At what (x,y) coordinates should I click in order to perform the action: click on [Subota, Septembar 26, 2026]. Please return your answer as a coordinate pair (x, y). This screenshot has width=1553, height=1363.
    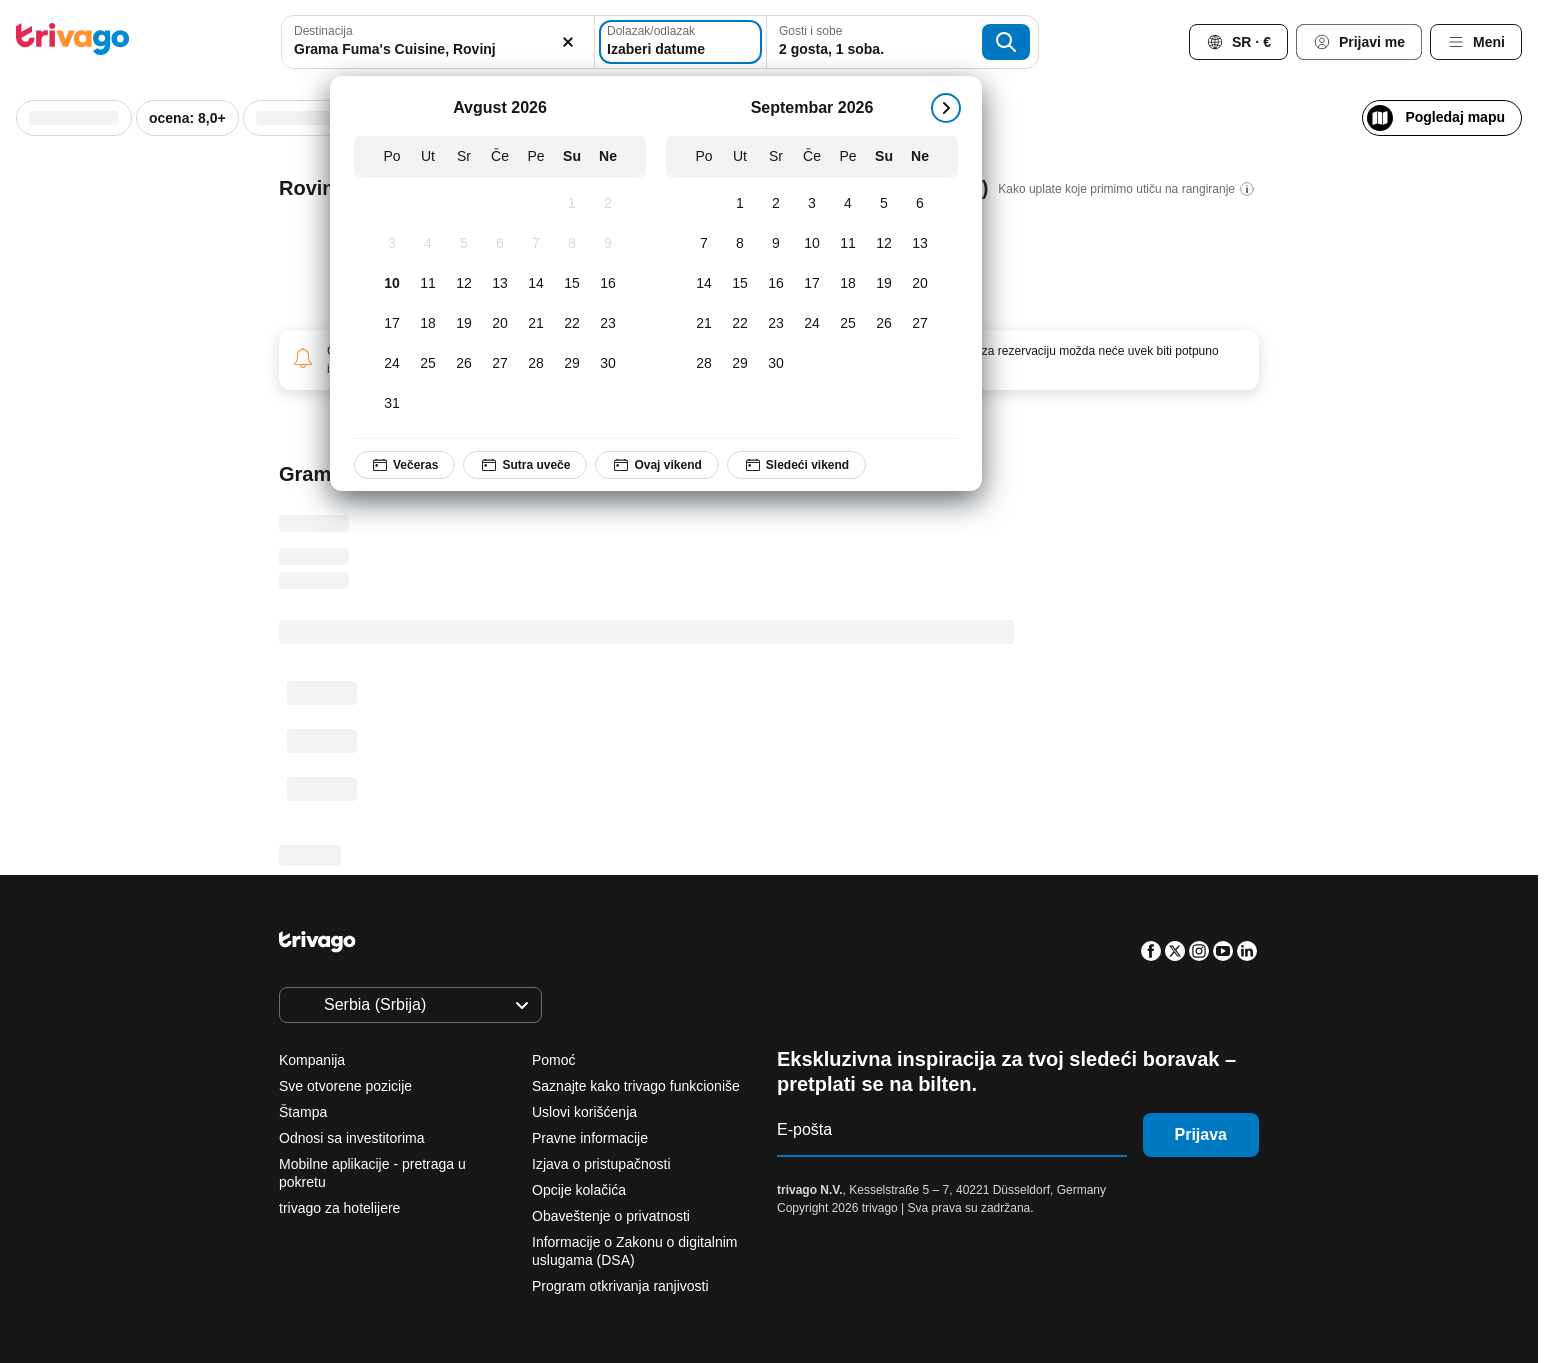
    Looking at the image, I should click on (884, 324).